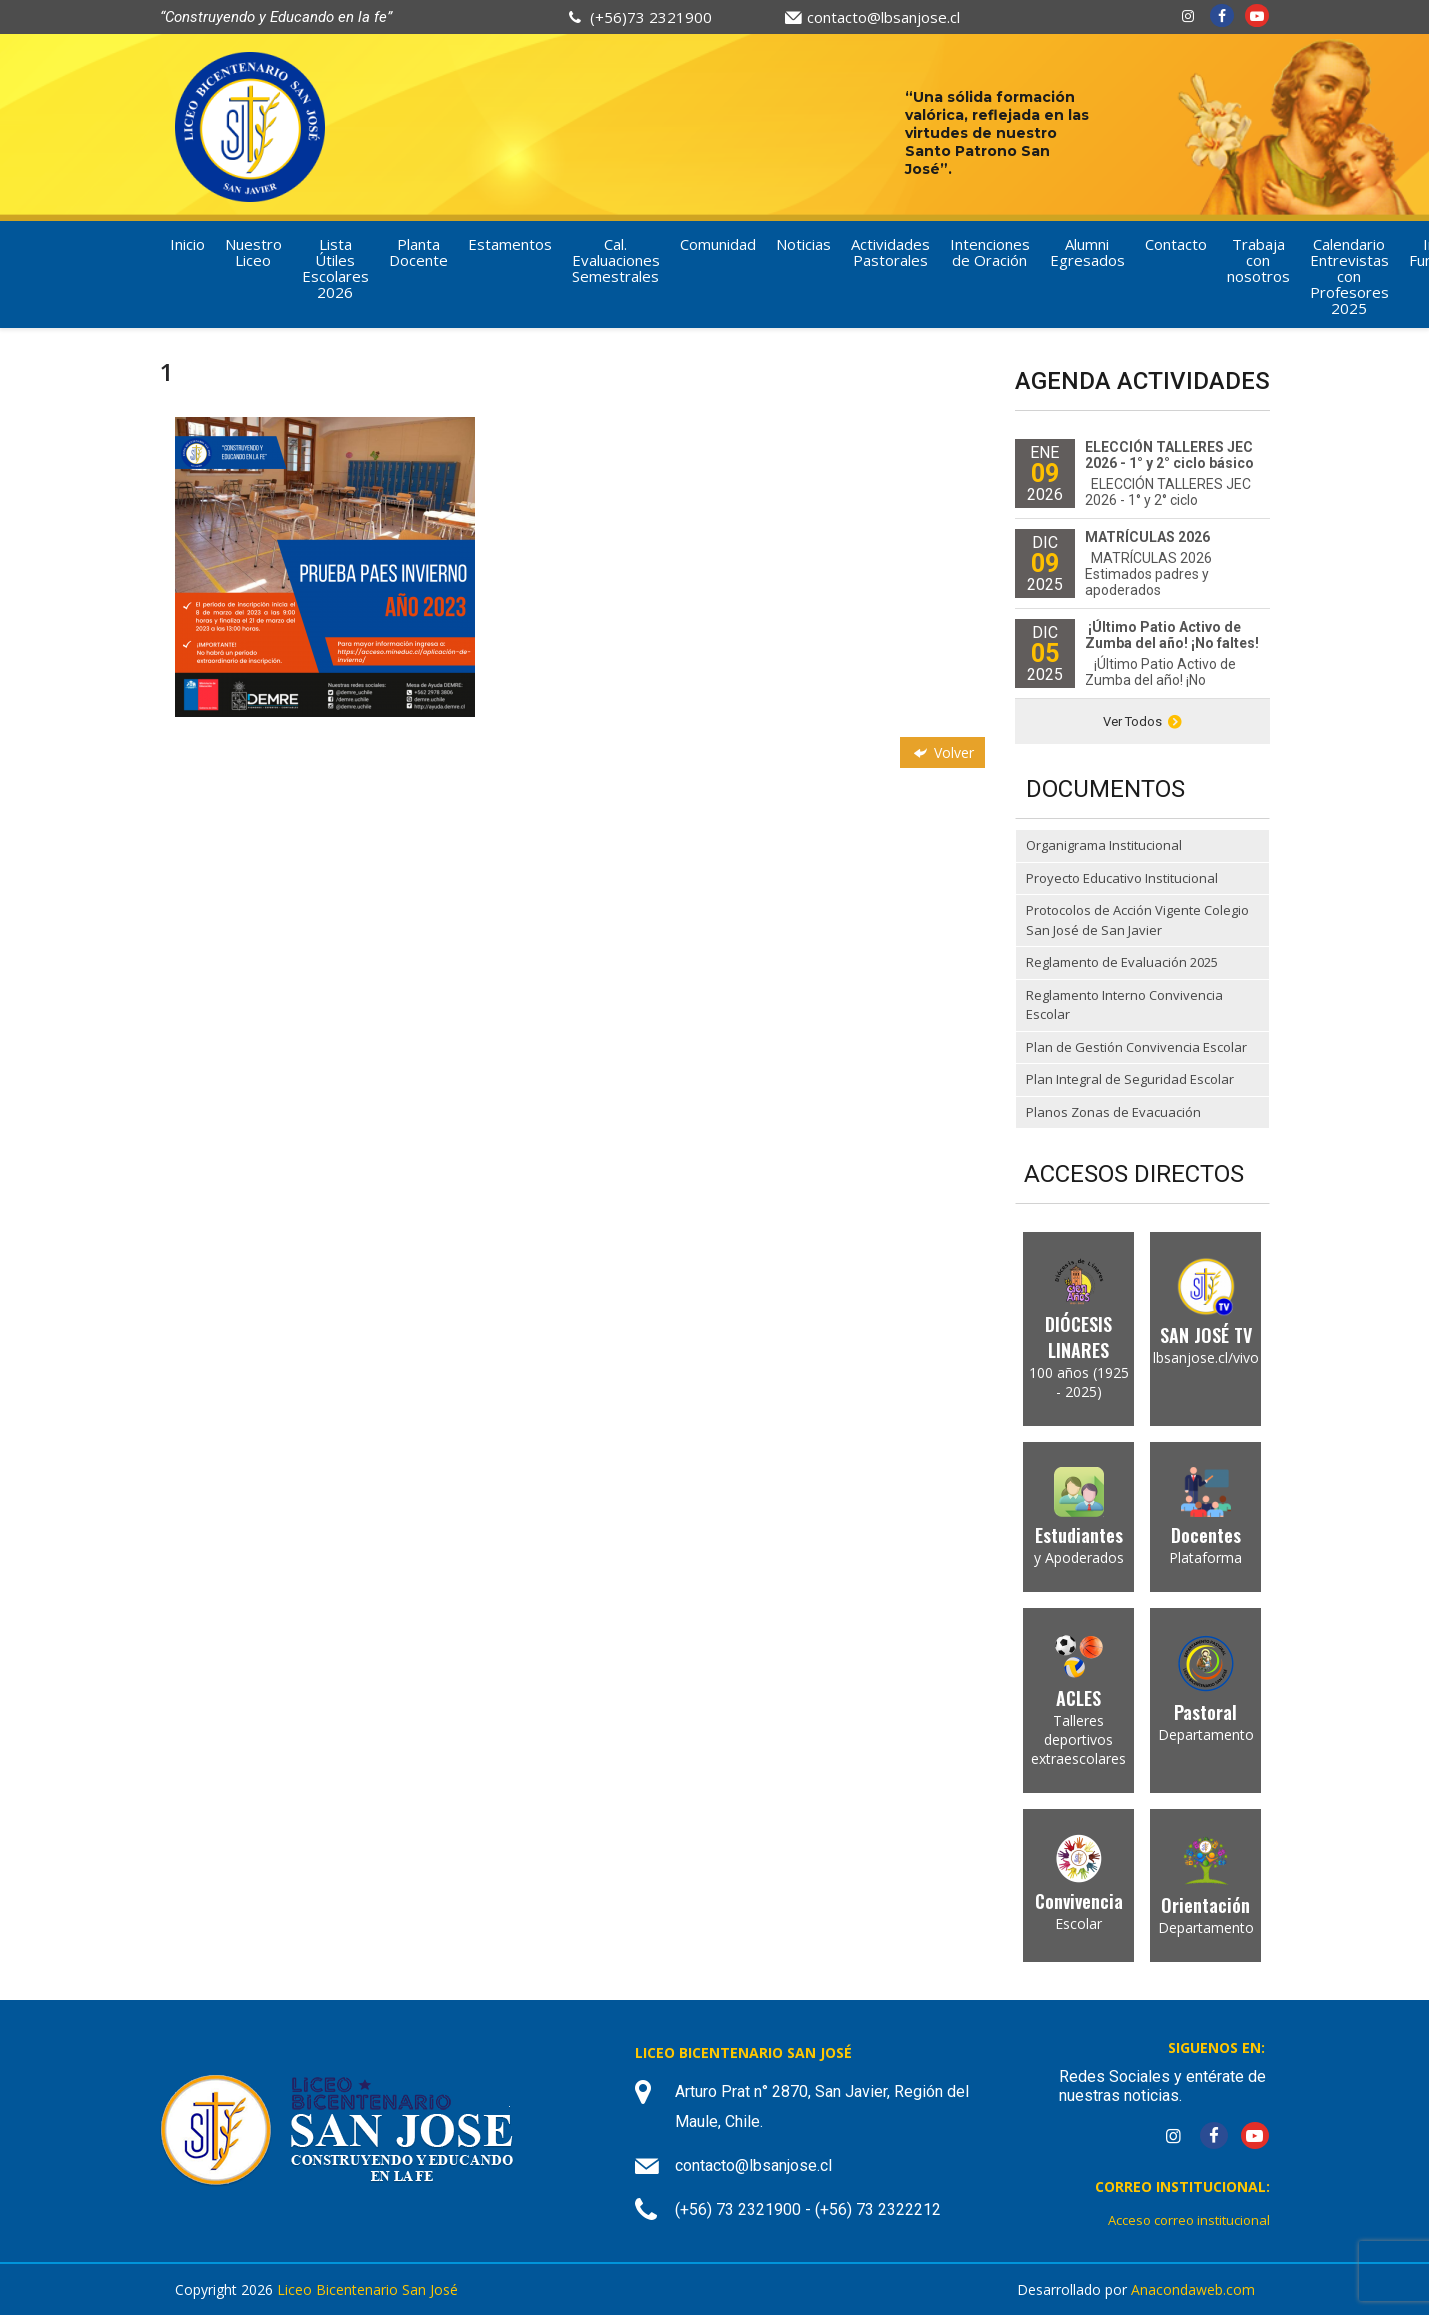 The height and width of the screenshot is (2315, 1429). Describe the element at coordinates (1189, 2220) in the screenshot. I see `Acceso correo institucional` at that location.